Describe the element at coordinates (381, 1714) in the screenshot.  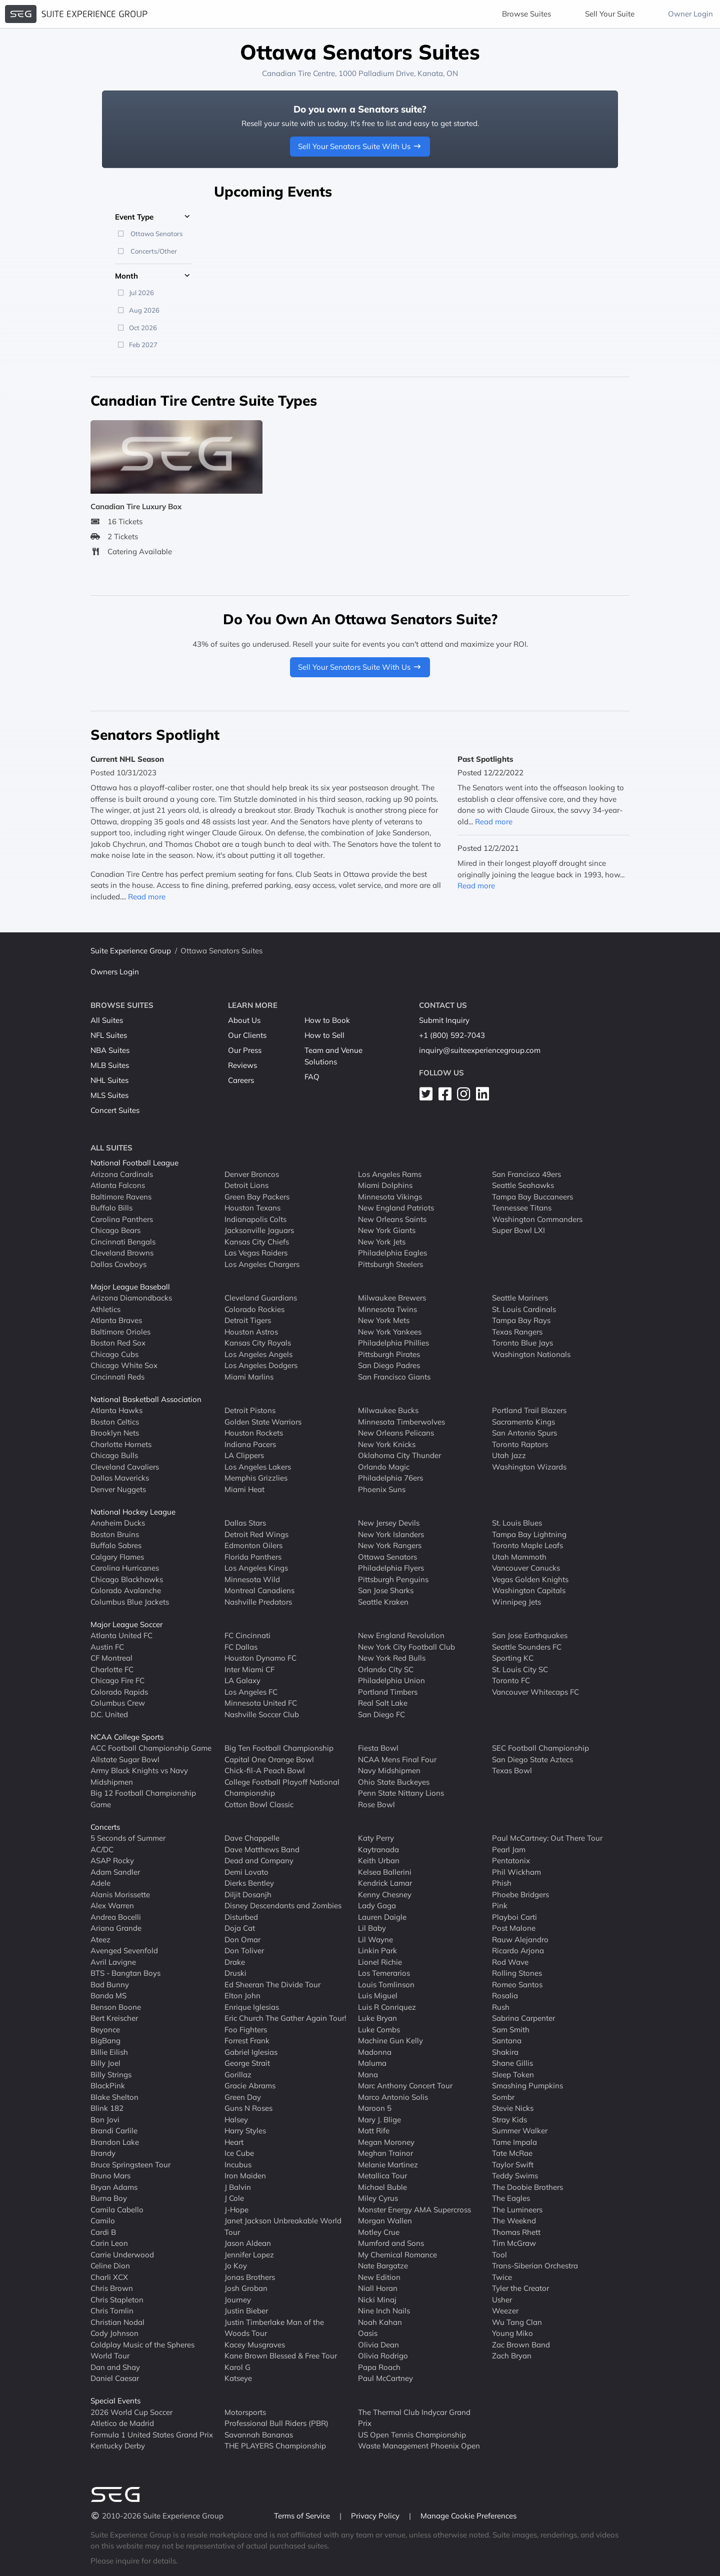
I see `San Diego FC` at that location.